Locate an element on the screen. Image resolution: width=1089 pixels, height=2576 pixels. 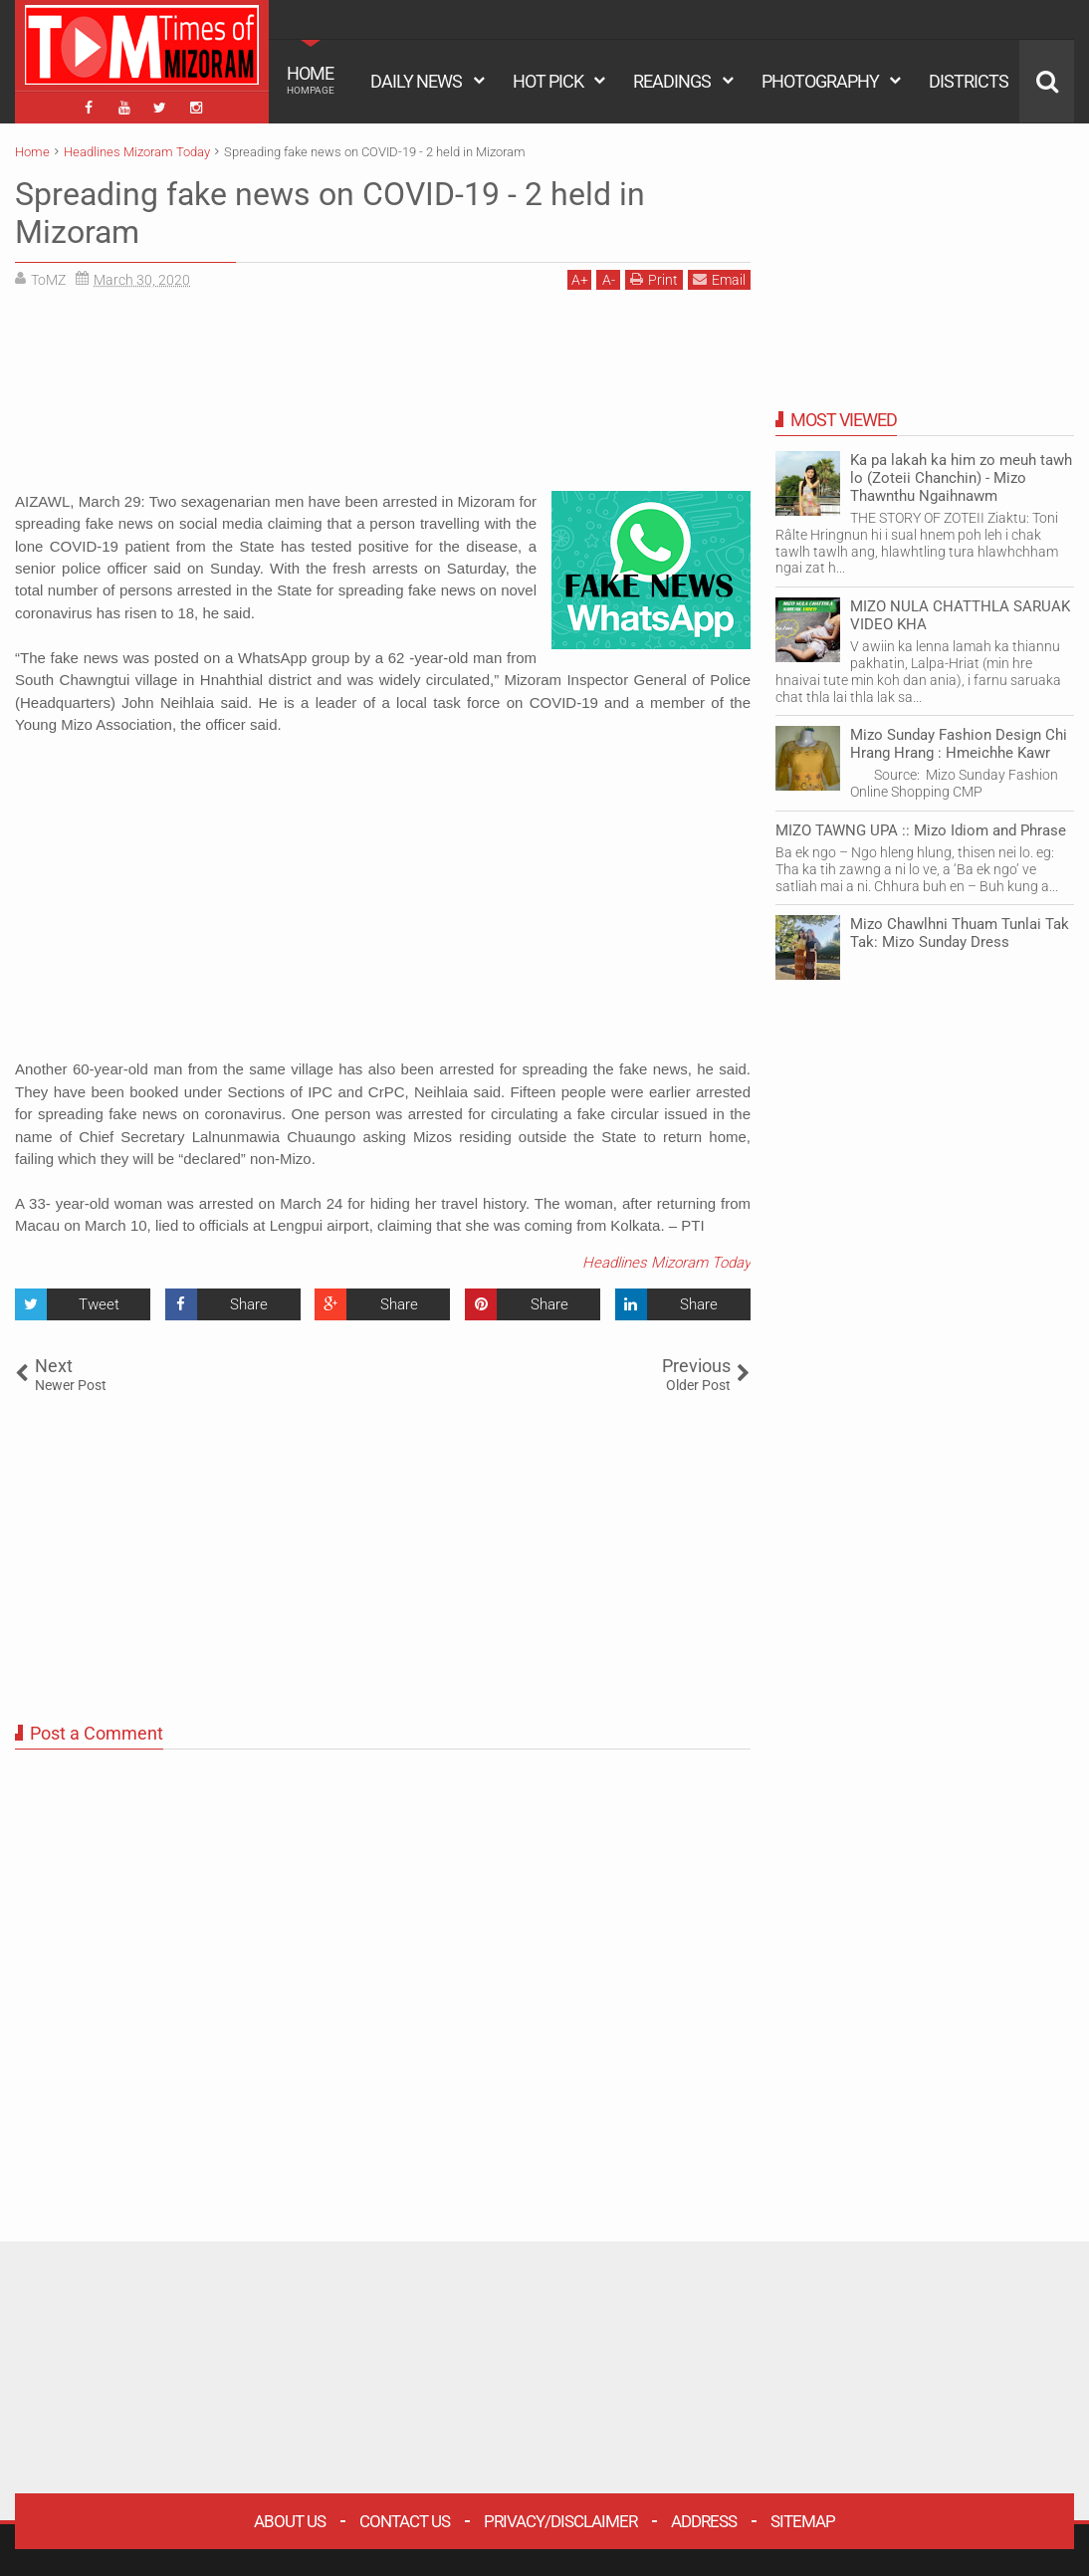
Email is located at coordinates (719, 279).